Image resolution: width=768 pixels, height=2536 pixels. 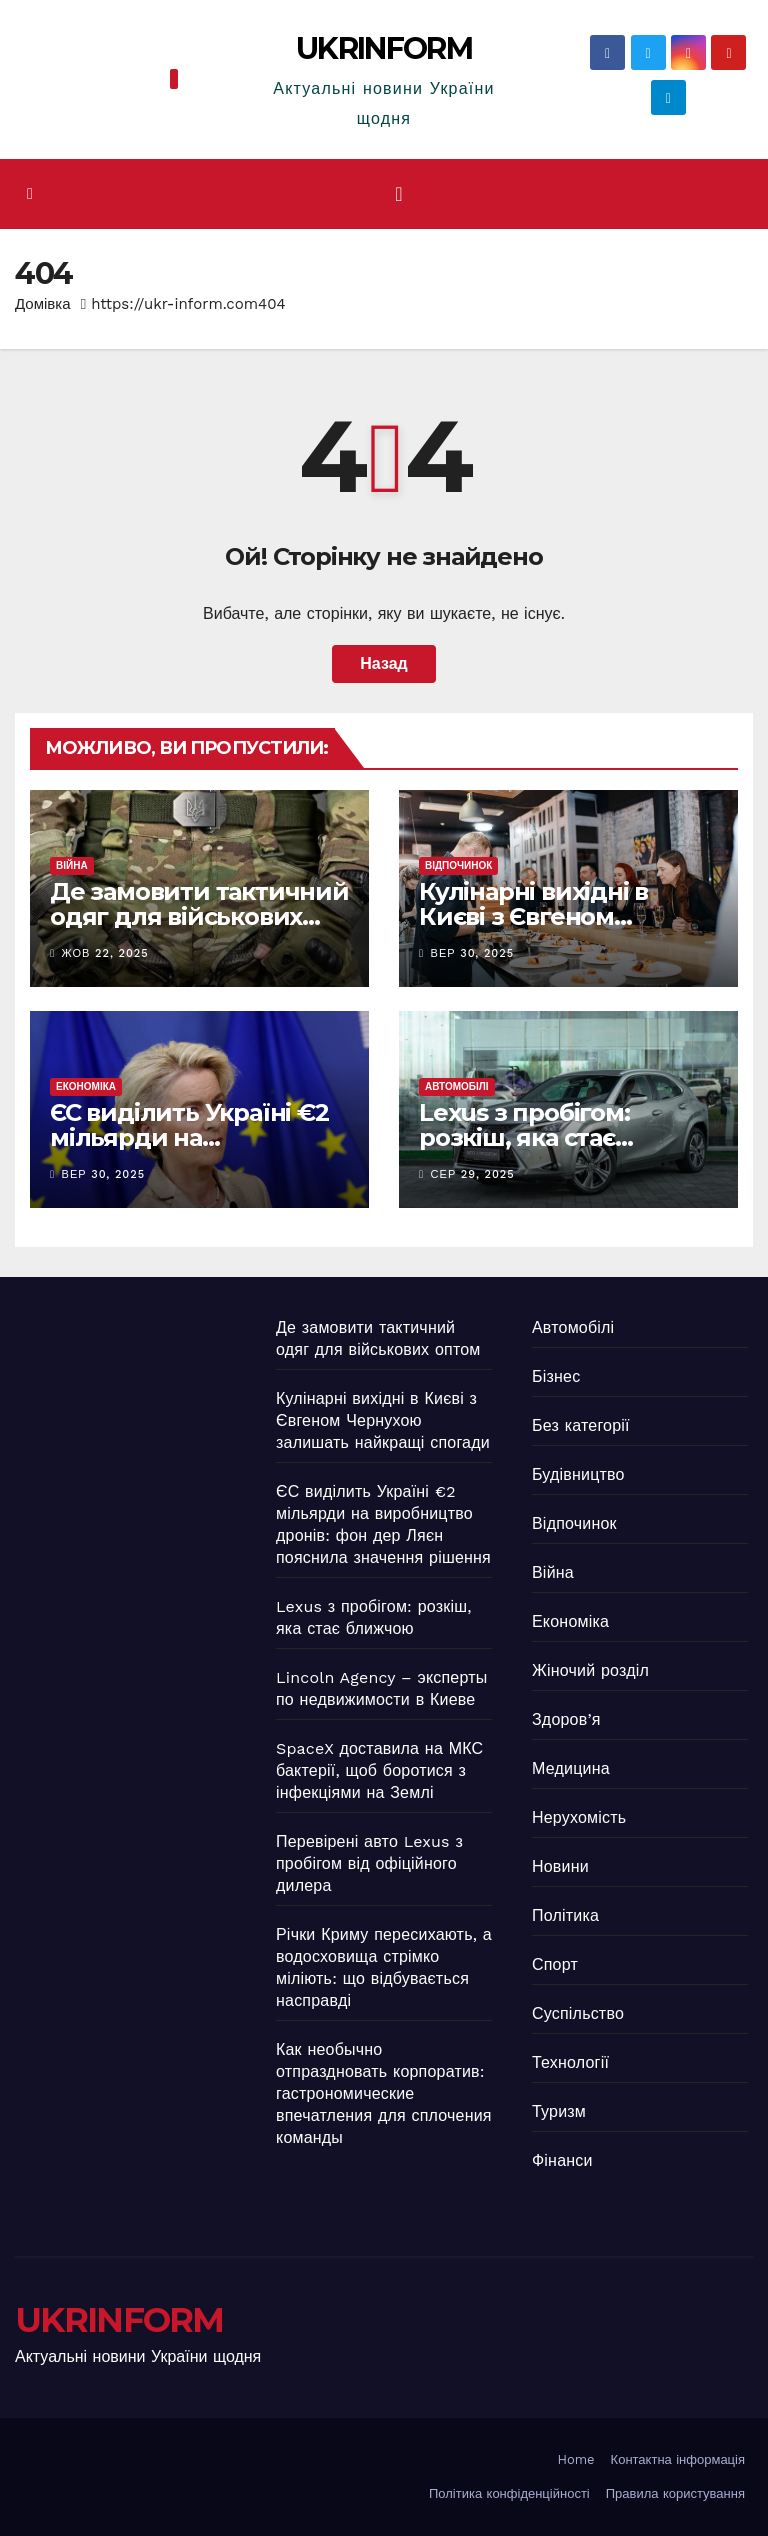 I want to click on Політика, so click(x=565, y=1915).